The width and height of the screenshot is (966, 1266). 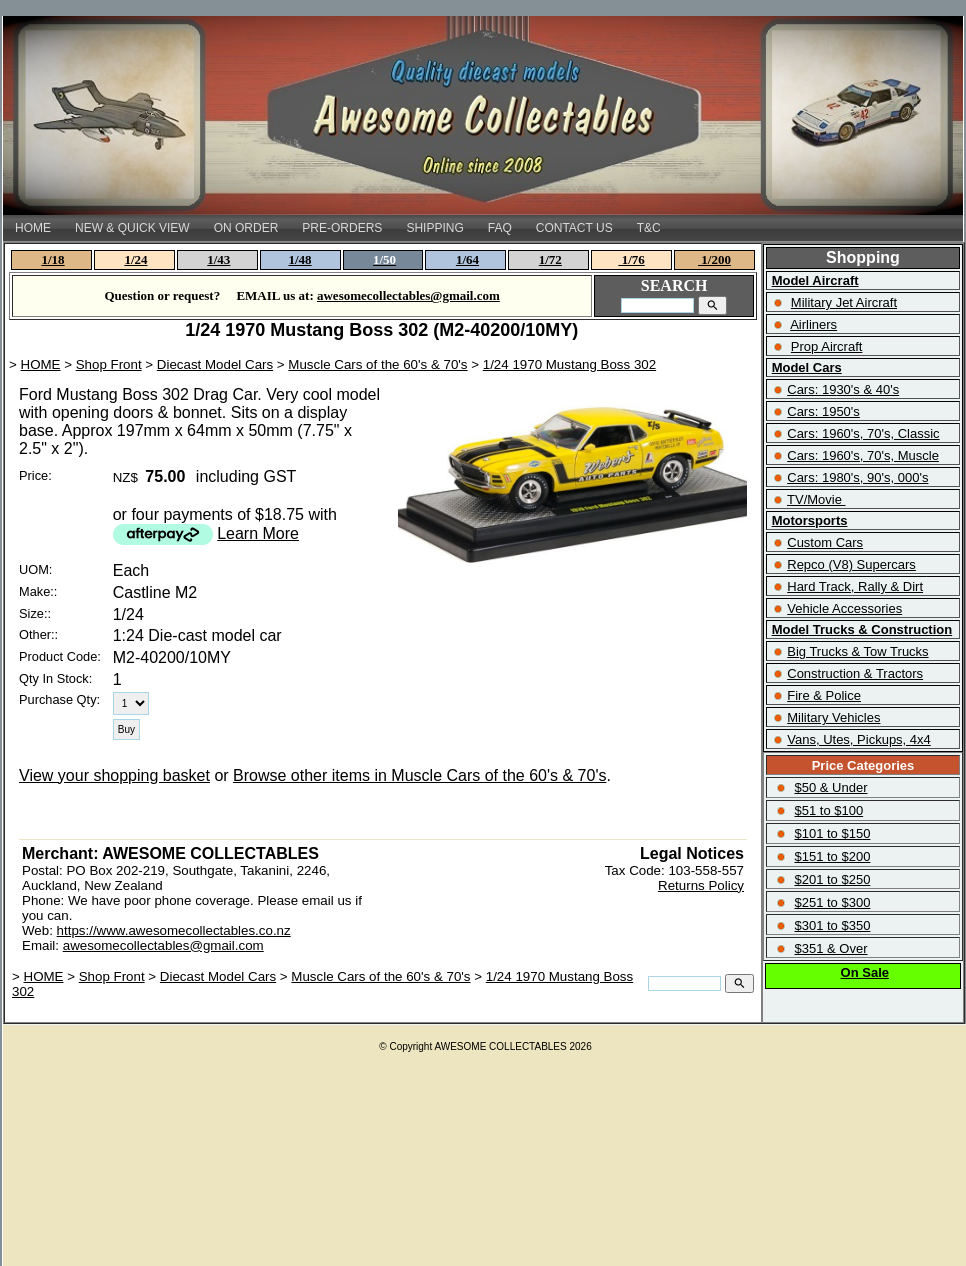 What do you see at coordinates (377, 364) in the screenshot?
I see `Muscle Cars of the 60's & 70's` at bounding box center [377, 364].